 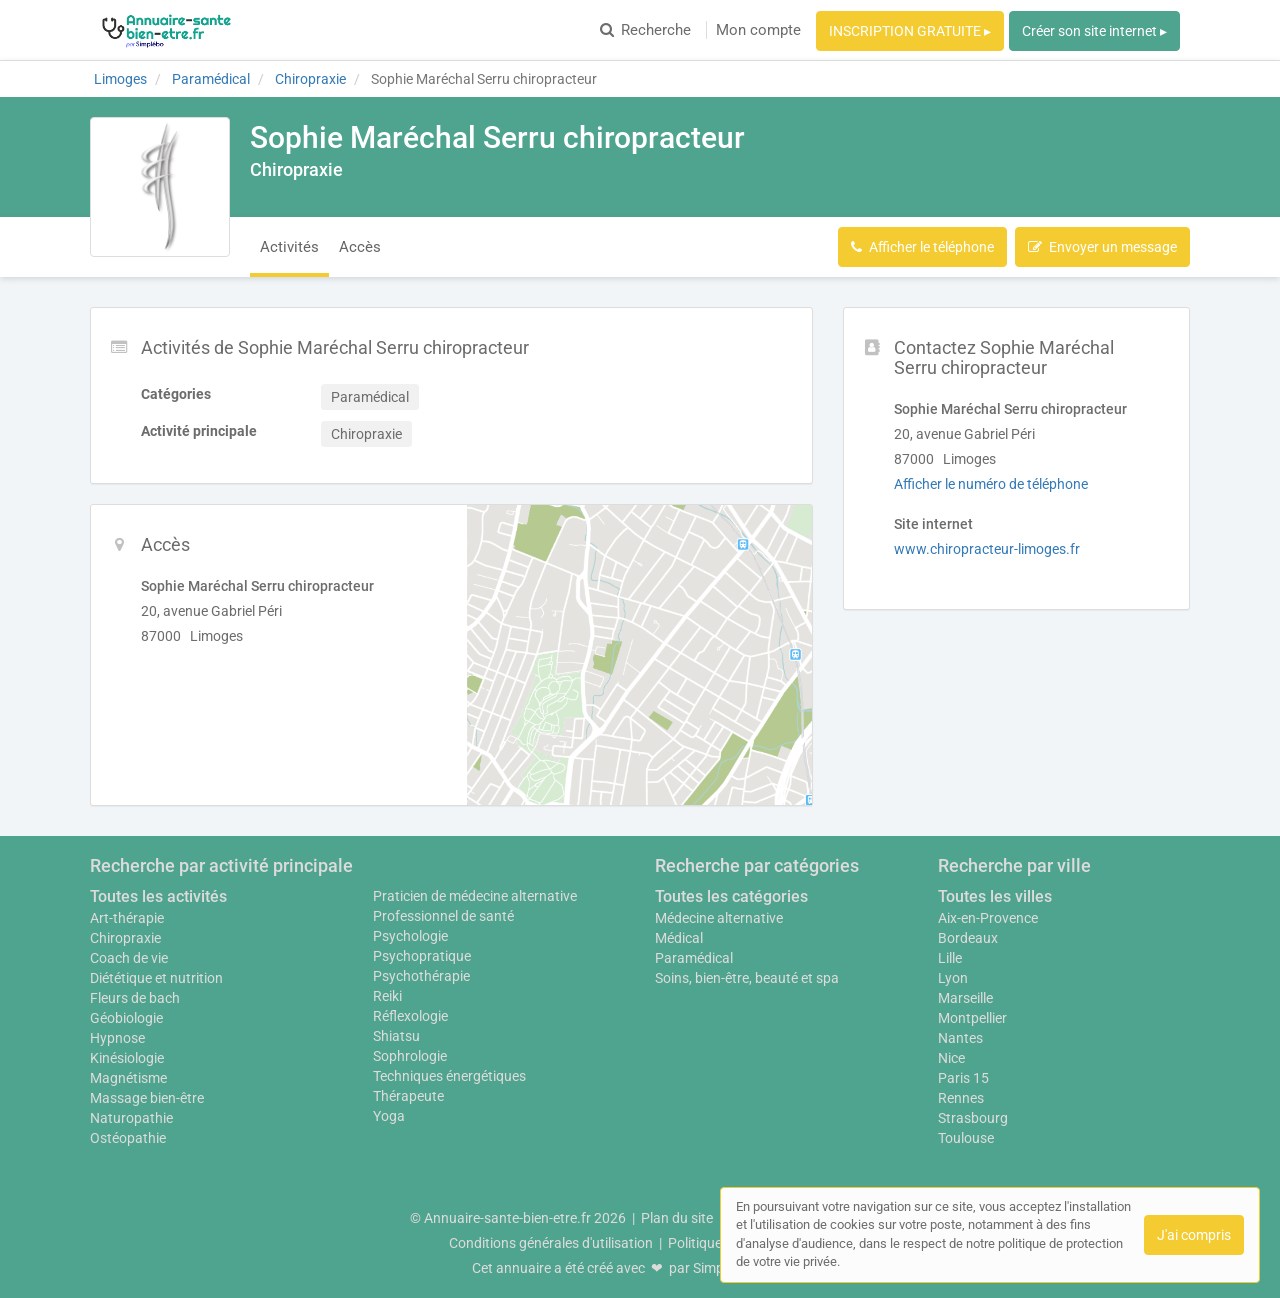 I want to click on INSCRIPTION GRATUITE ▸, so click(x=910, y=31).